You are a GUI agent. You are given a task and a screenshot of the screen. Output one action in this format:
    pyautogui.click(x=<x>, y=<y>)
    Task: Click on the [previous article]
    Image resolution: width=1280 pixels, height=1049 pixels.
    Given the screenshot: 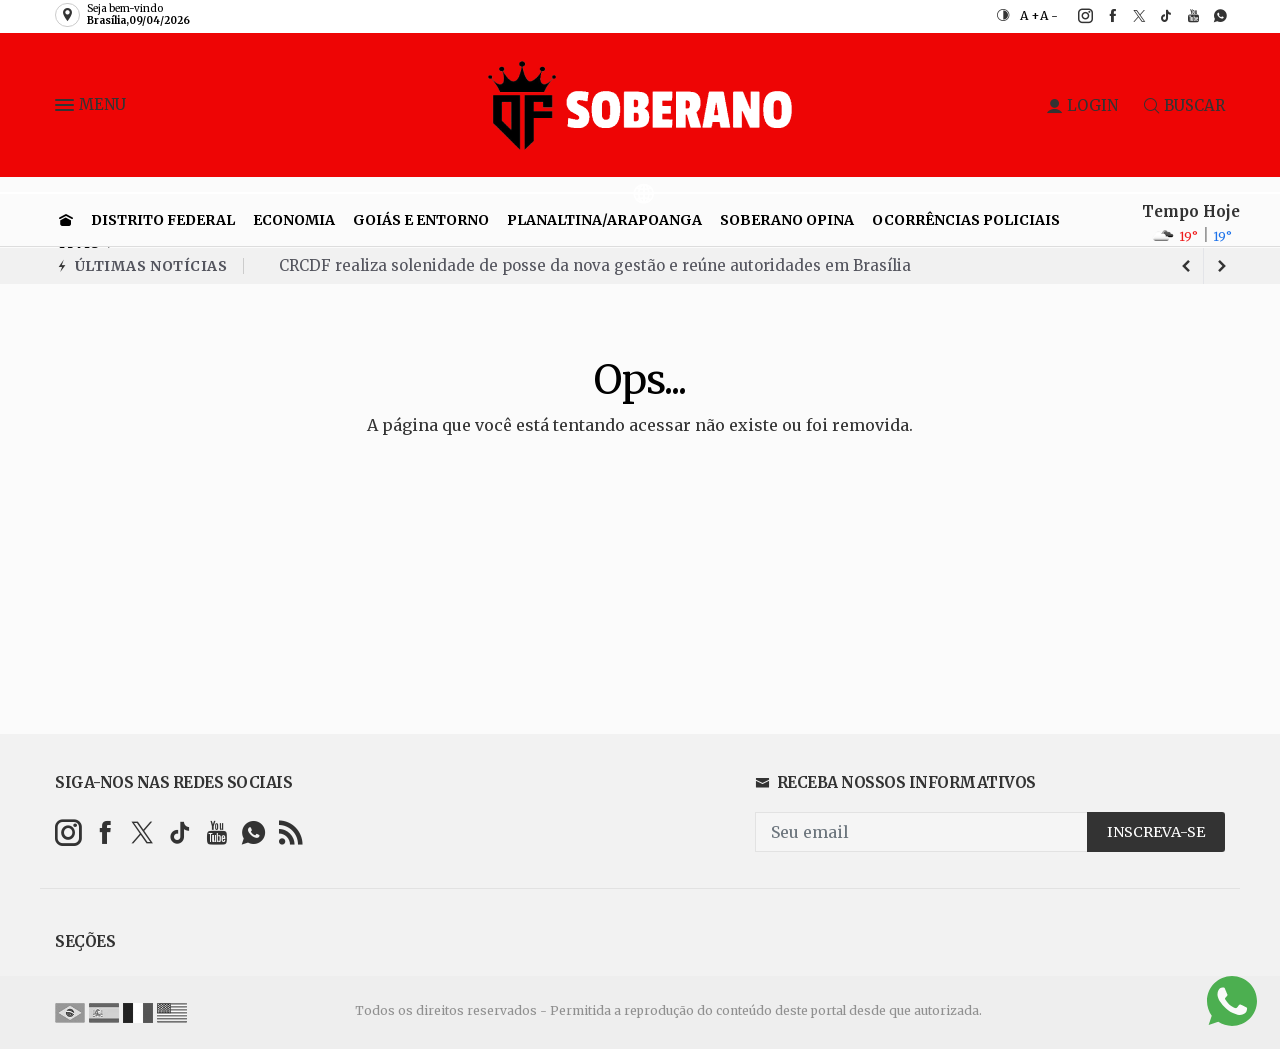 What is the action you would take?
    pyautogui.click(x=1222, y=266)
    